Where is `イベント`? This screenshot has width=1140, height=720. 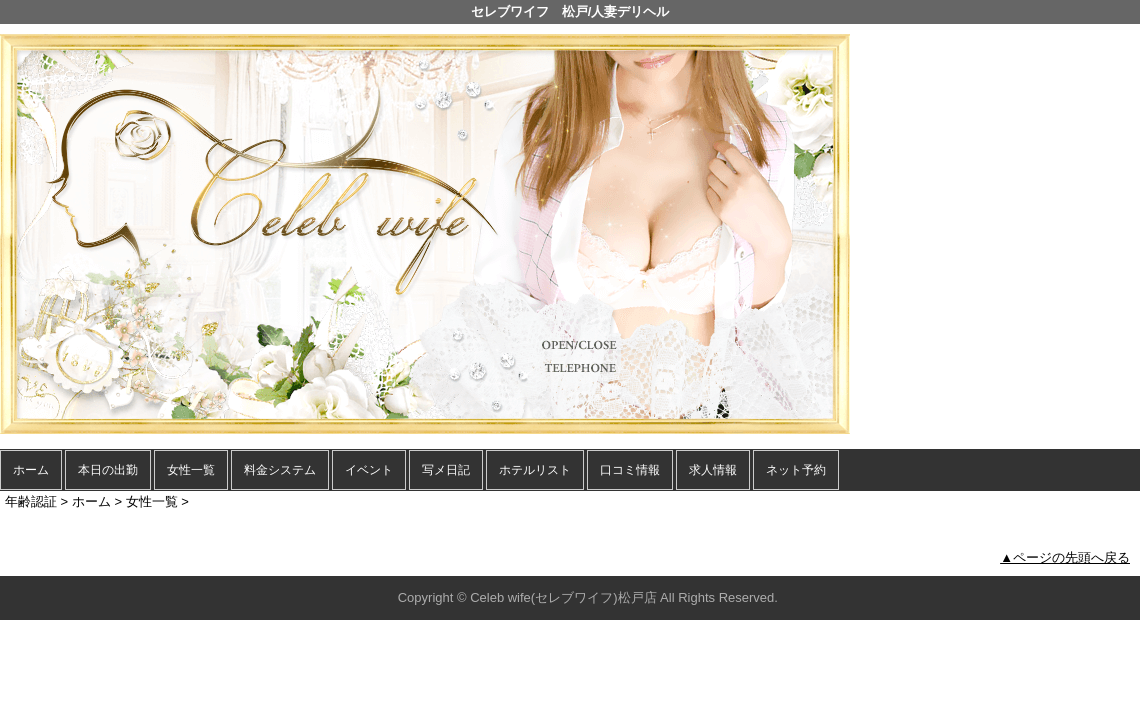 イベント is located at coordinates (369, 470).